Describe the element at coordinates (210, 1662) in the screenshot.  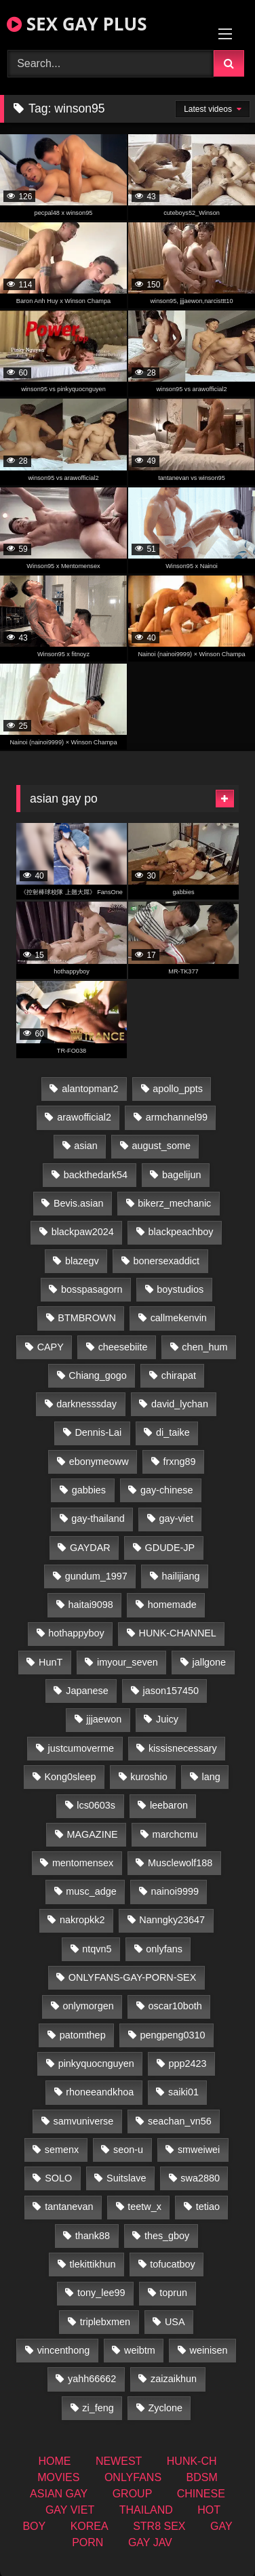
I see `jallgone [jallgone (26 items)]` at that location.